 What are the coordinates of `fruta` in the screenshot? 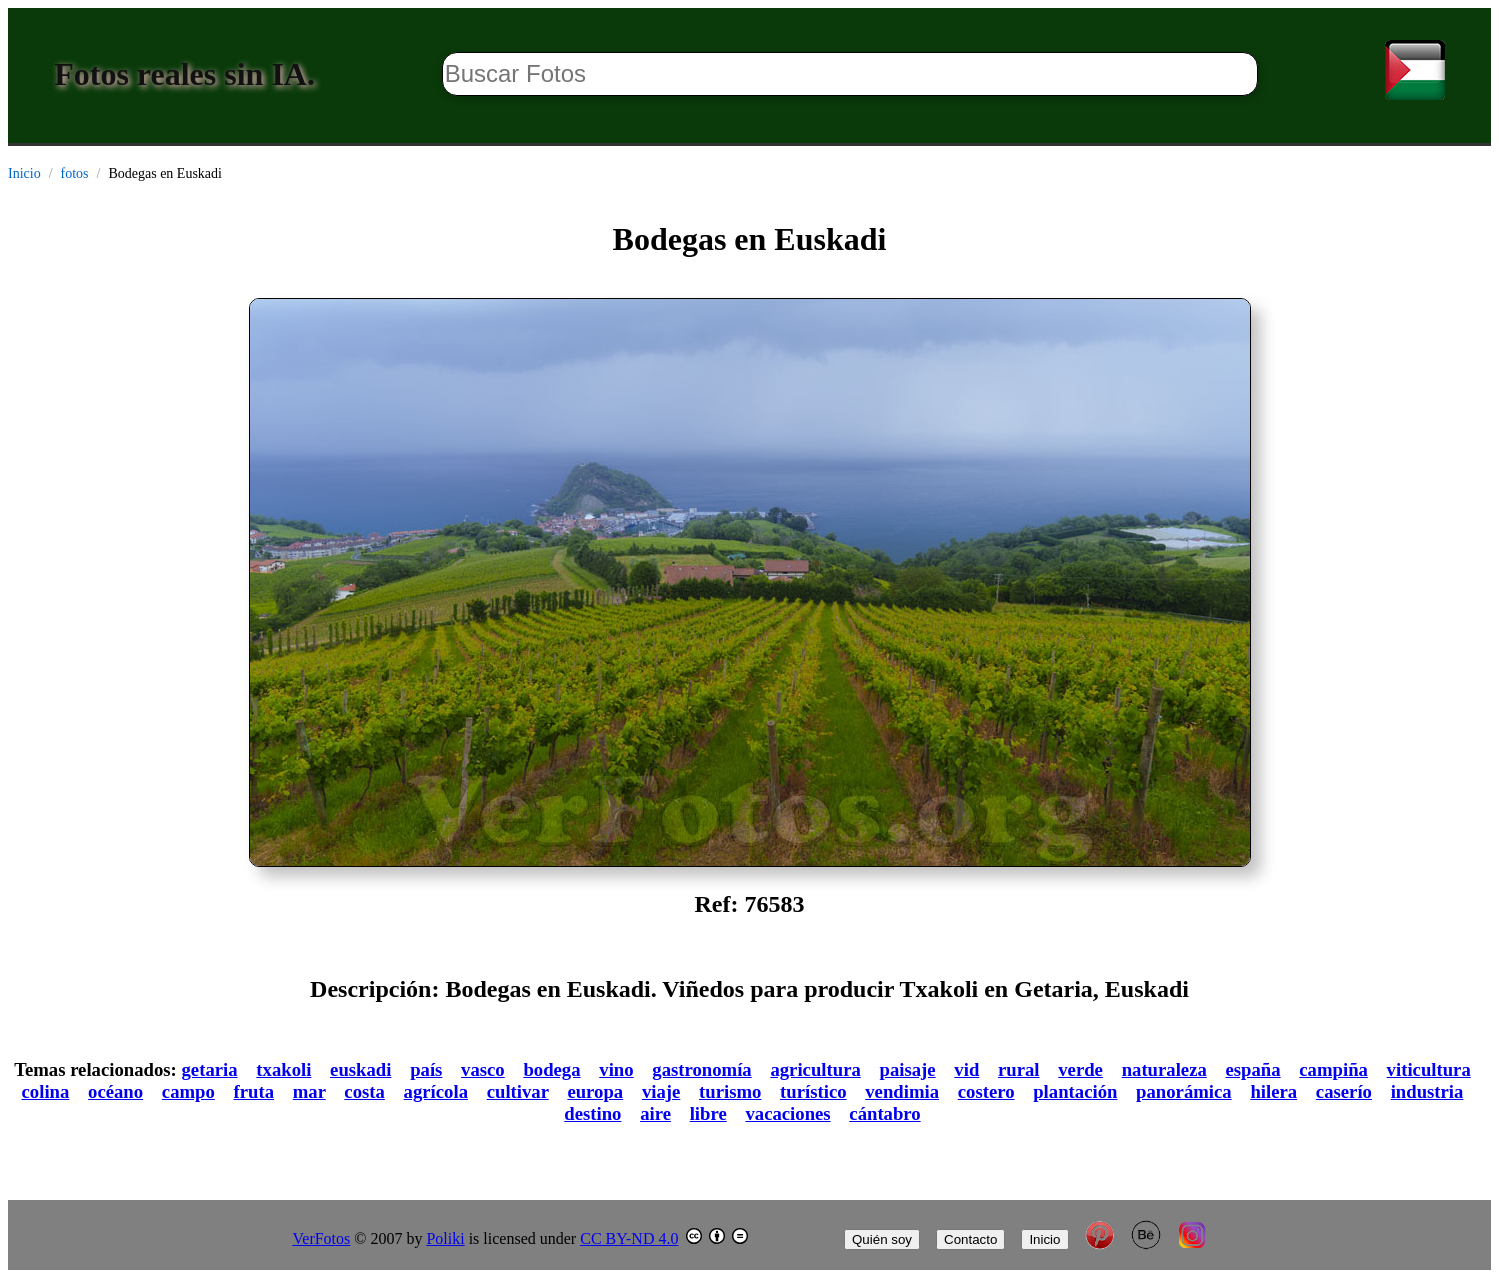 It's located at (254, 1091).